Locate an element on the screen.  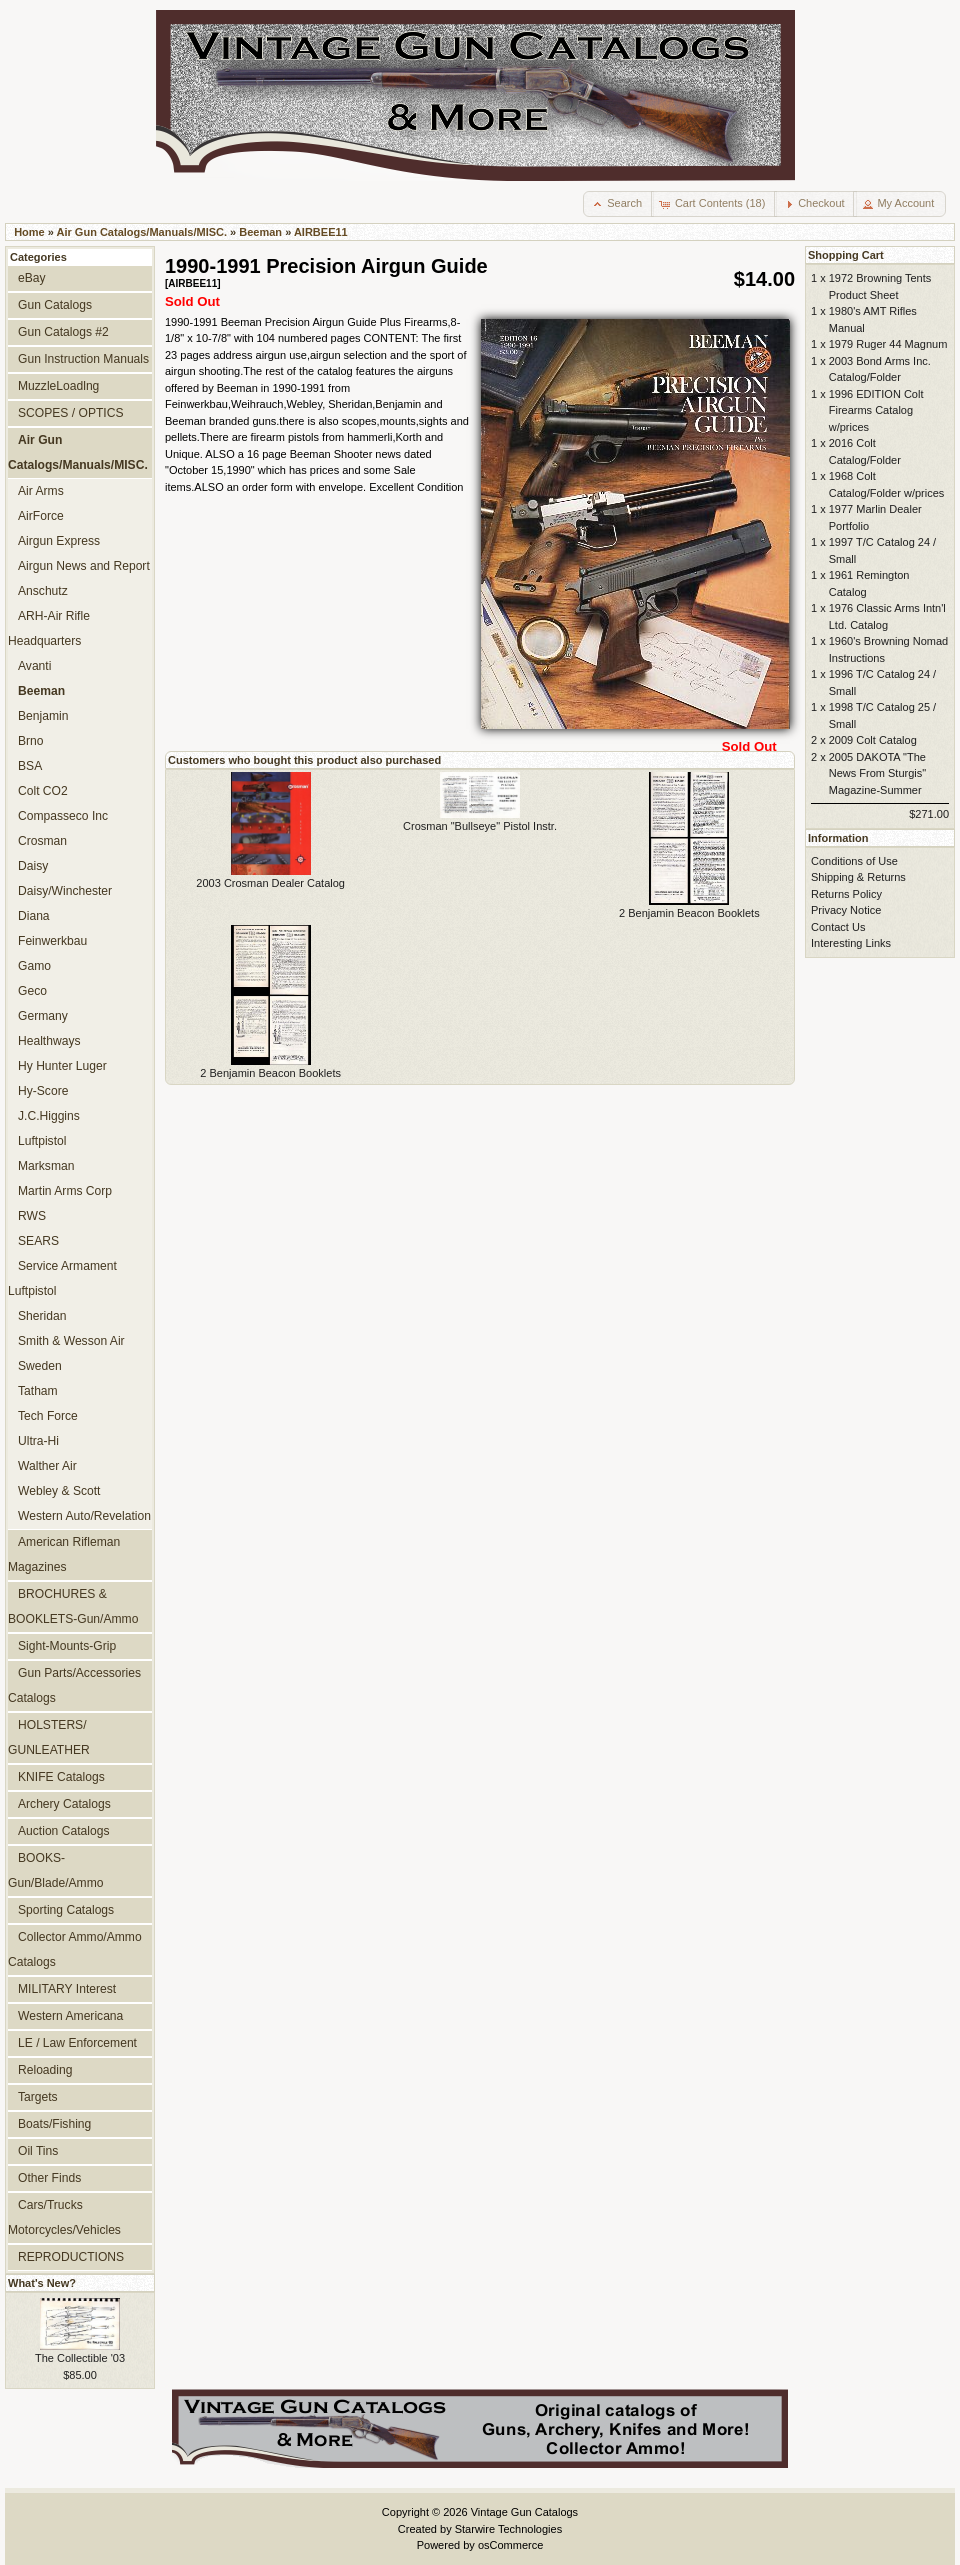
Returns Policy is located at coordinates (846, 894).